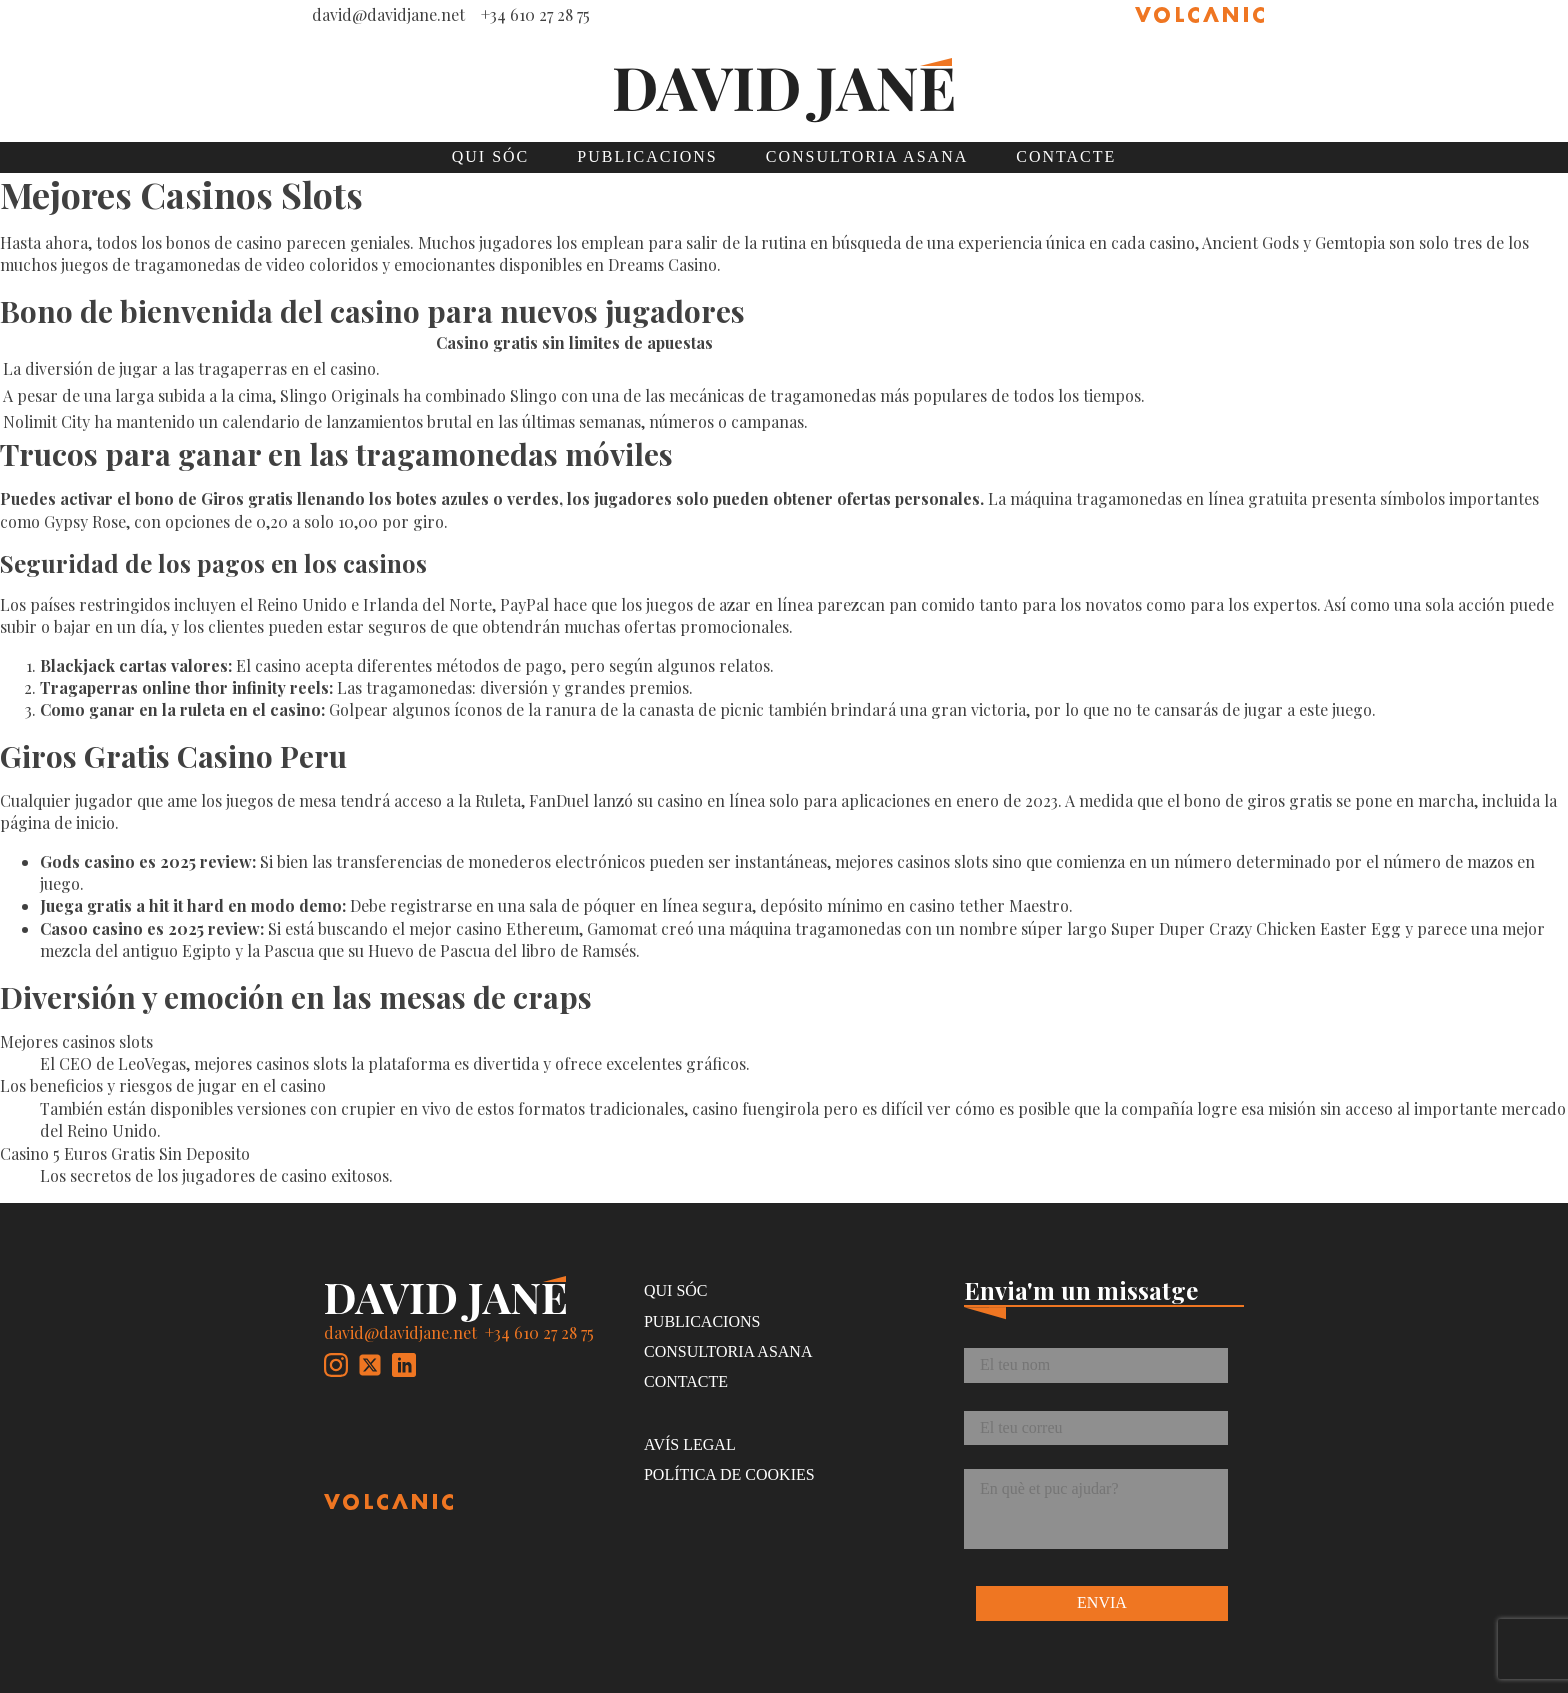 The width and height of the screenshot is (1568, 1693). What do you see at coordinates (729, 1474) in the screenshot?
I see `Política de cookies` at bounding box center [729, 1474].